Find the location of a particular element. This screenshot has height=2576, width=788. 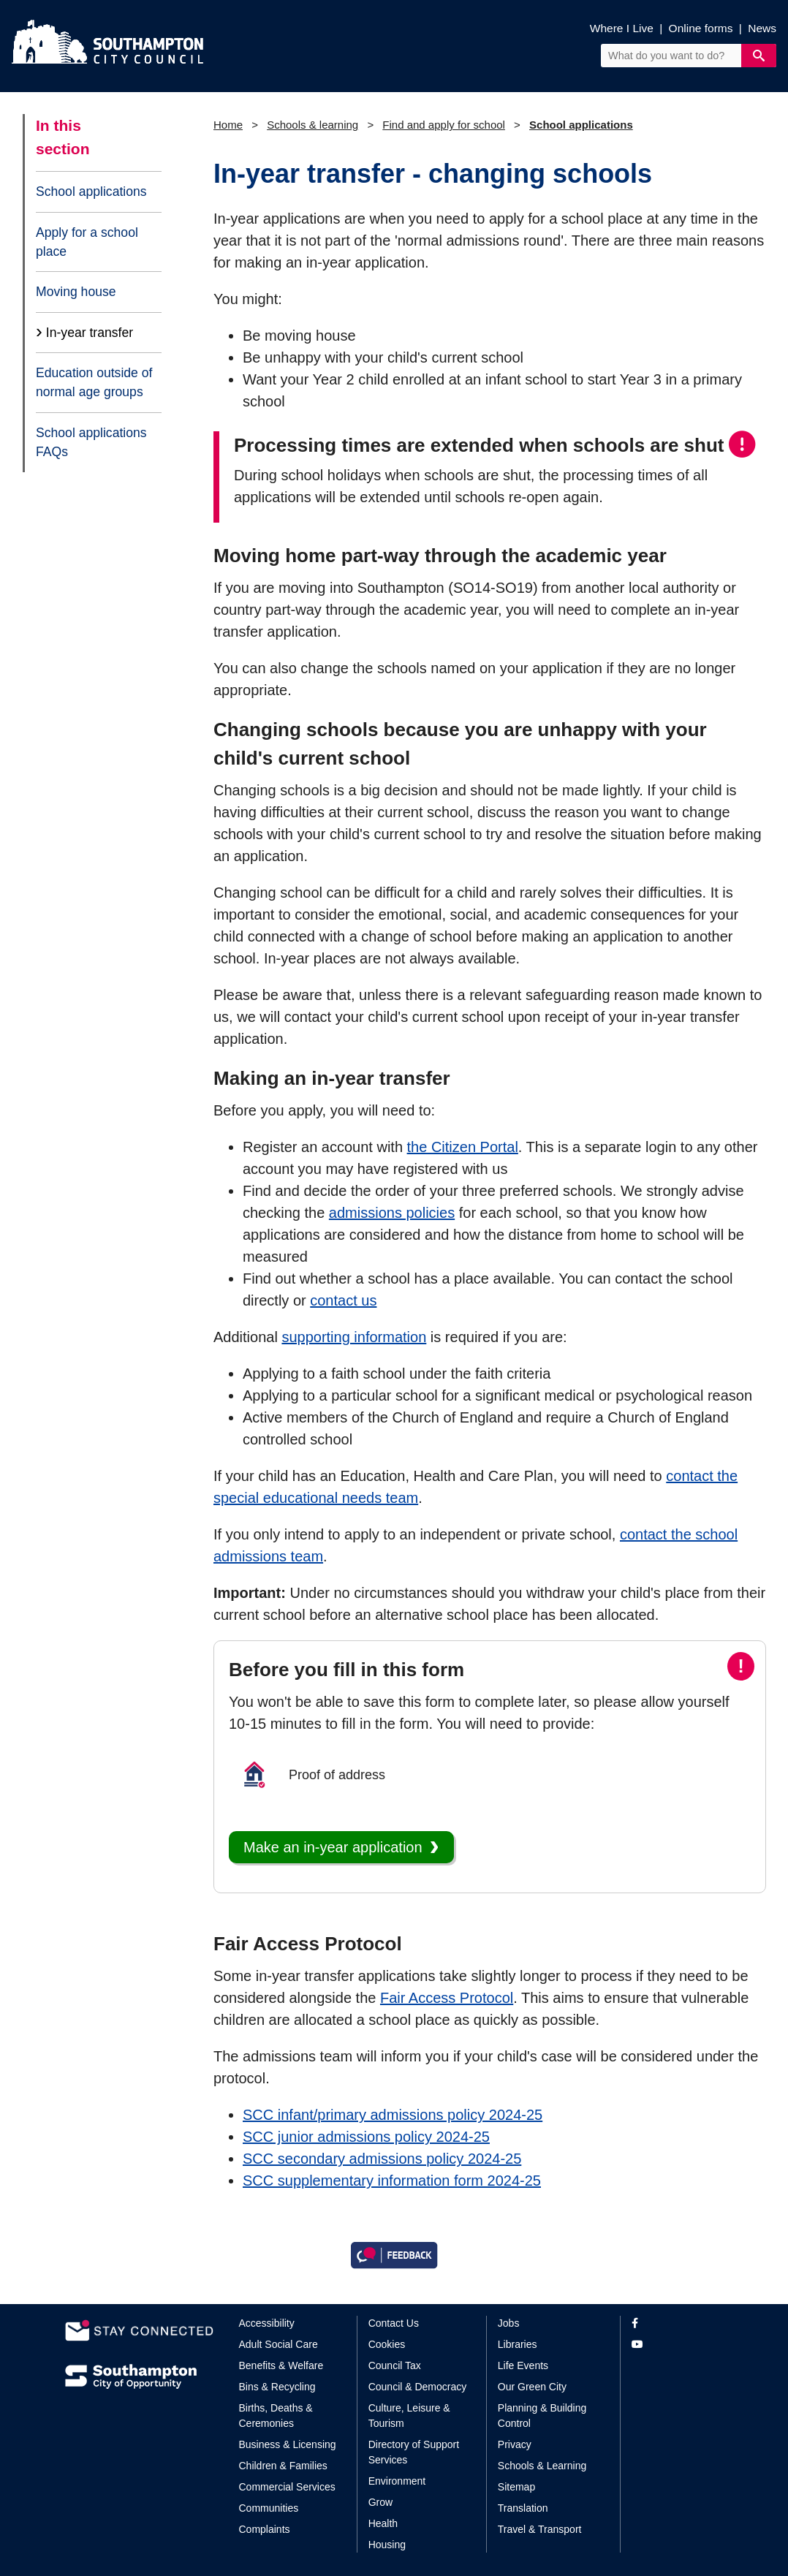

SCC junior admissions policy 2024-25 is located at coordinates (366, 2137).